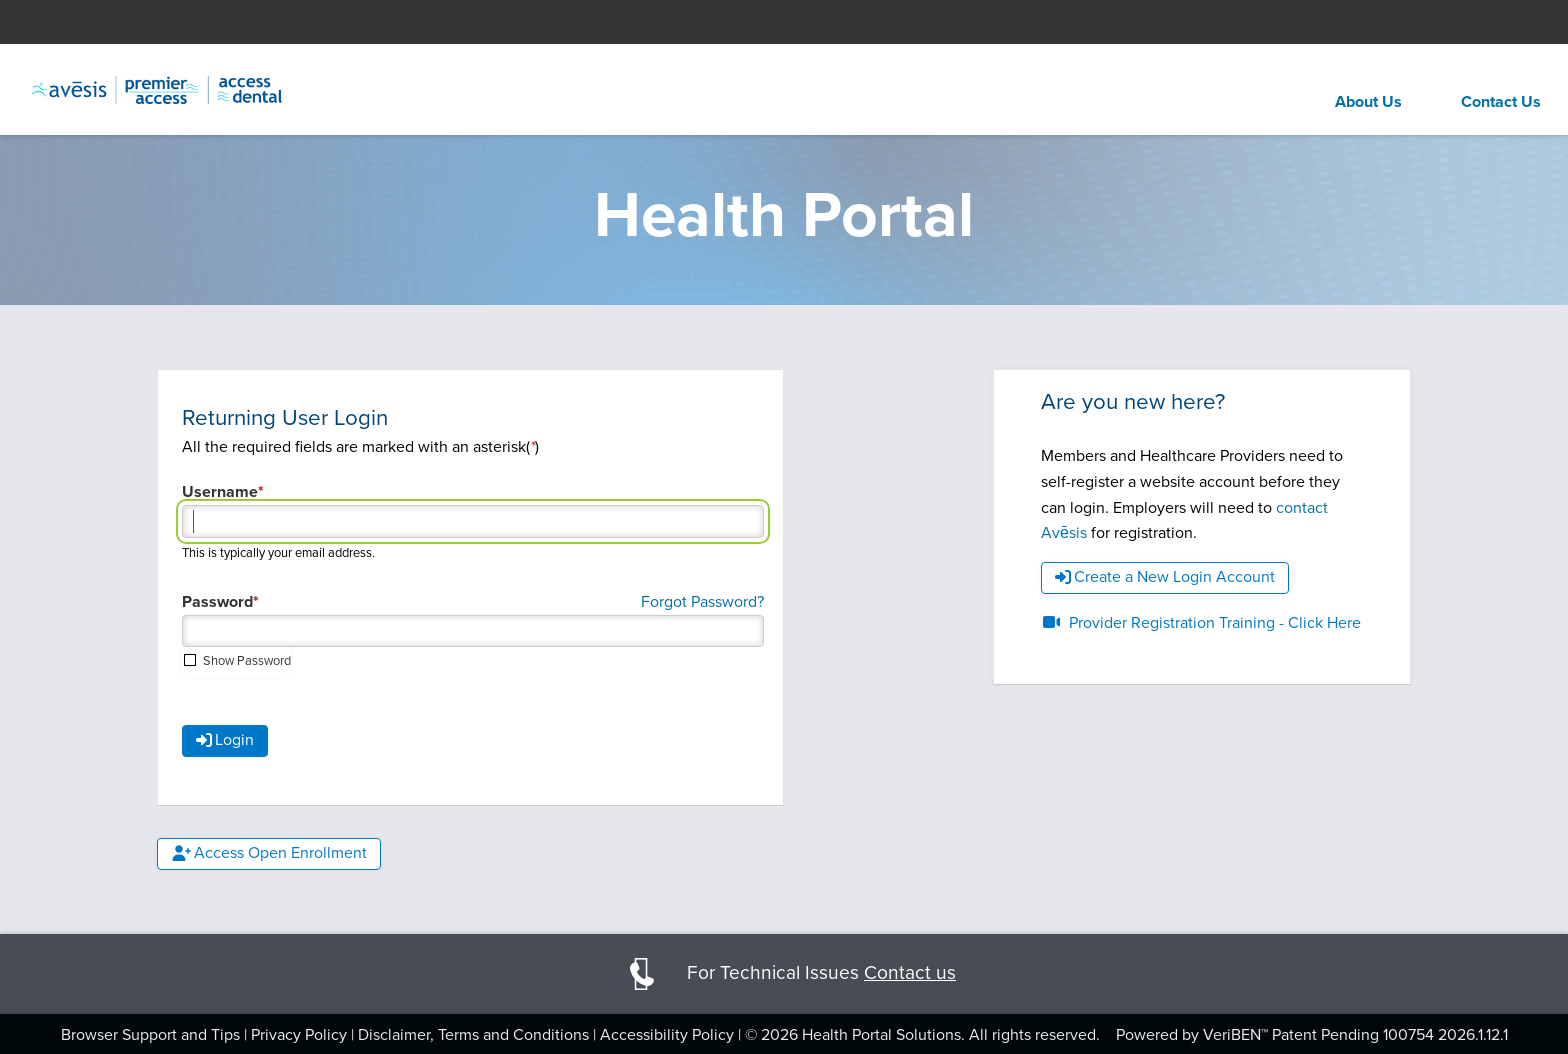 Image resolution: width=1568 pixels, height=1054 pixels. Describe the element at coordinates (217, 602) in the screenshot. I see `Password [Password required field]` at that location.